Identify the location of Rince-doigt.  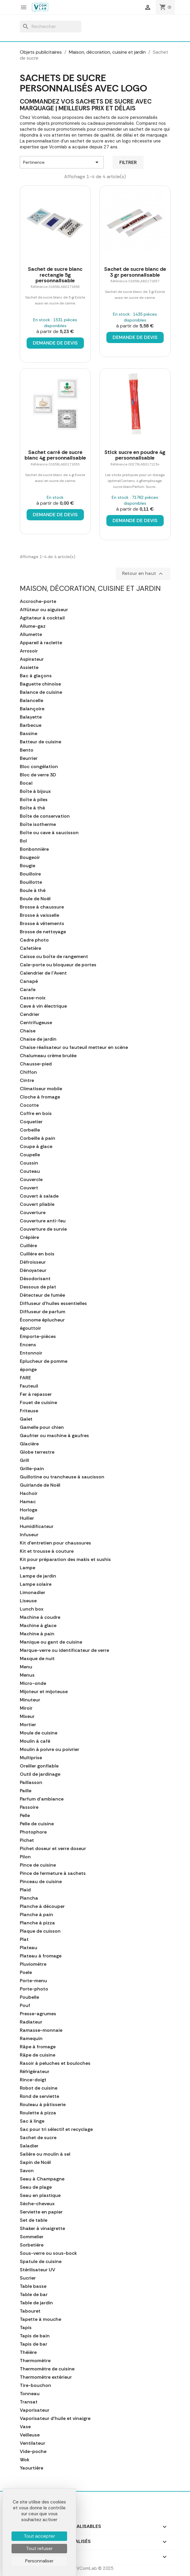
(33, 2080).